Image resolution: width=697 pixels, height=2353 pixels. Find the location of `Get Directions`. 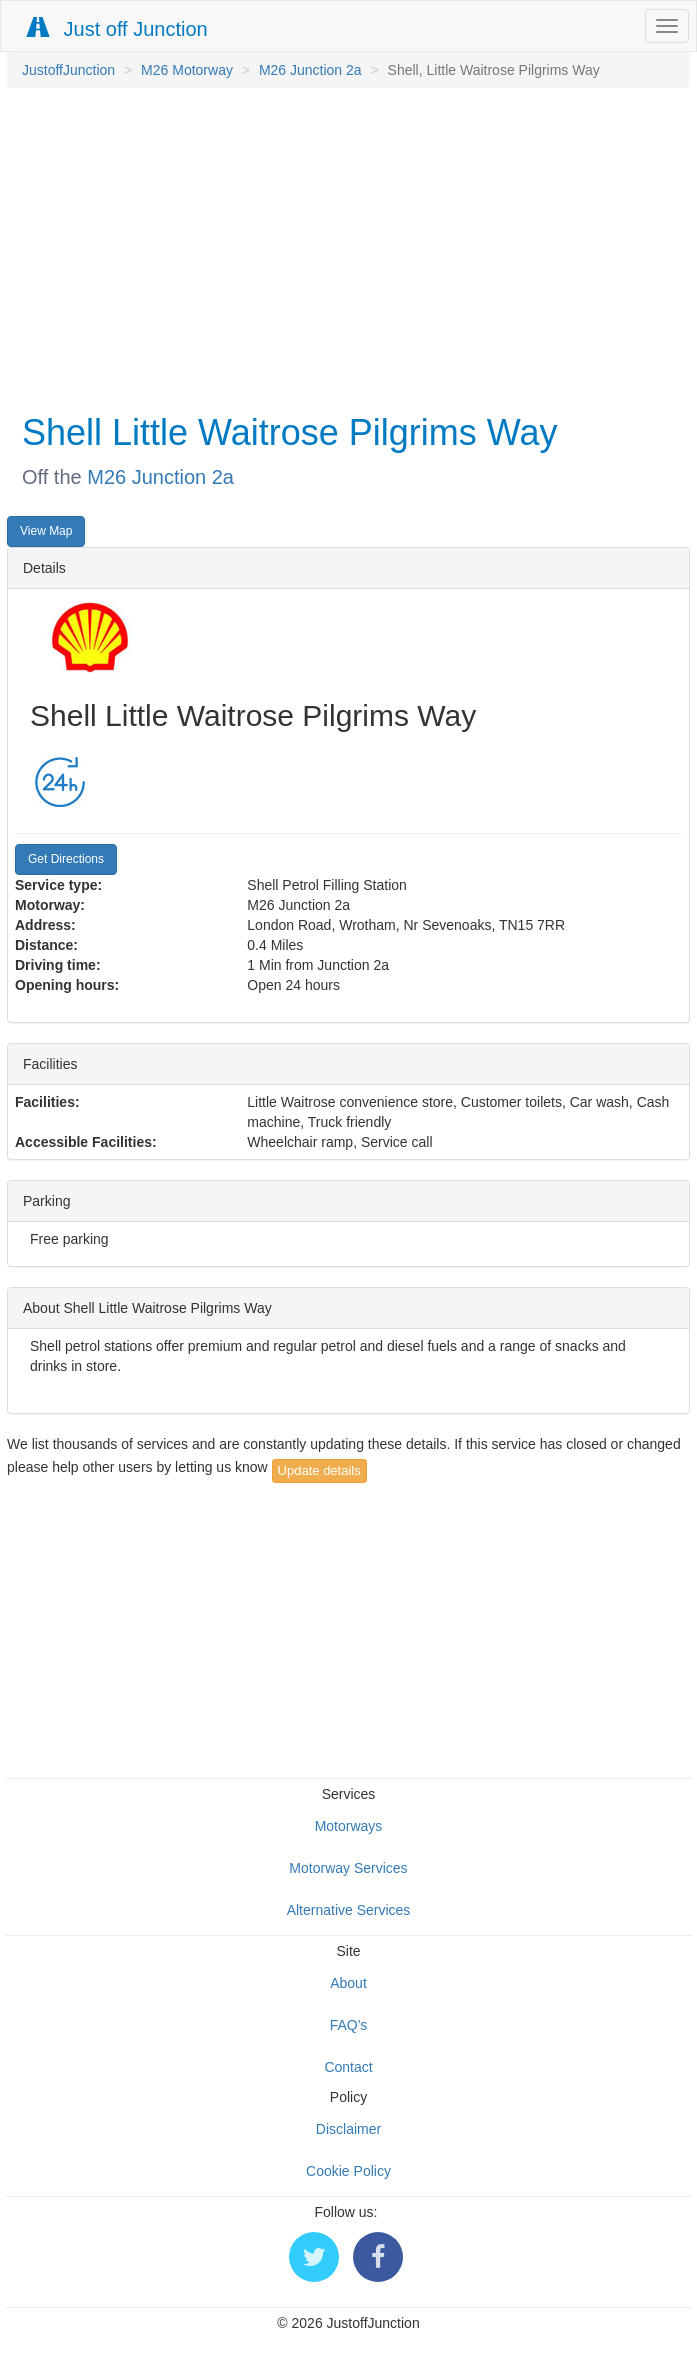

Get Directions is located at coordinates (66, 859).